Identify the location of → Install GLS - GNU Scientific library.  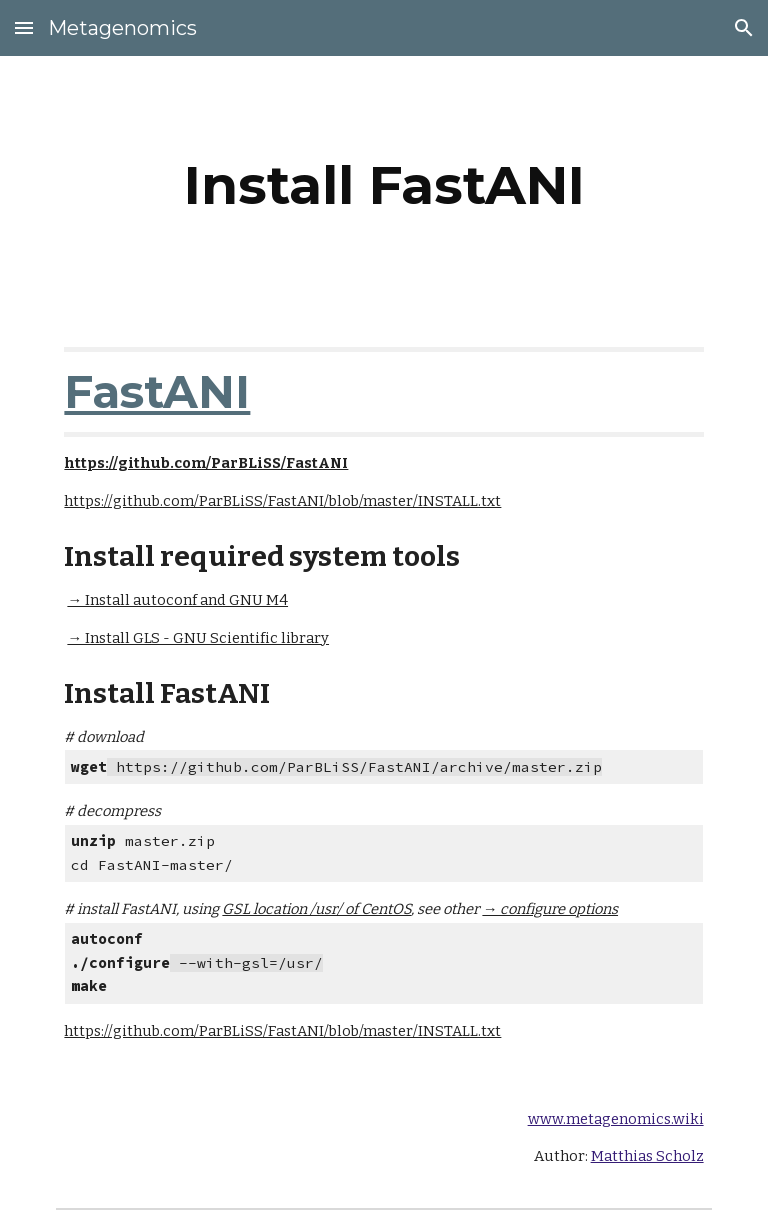
(198, 638).